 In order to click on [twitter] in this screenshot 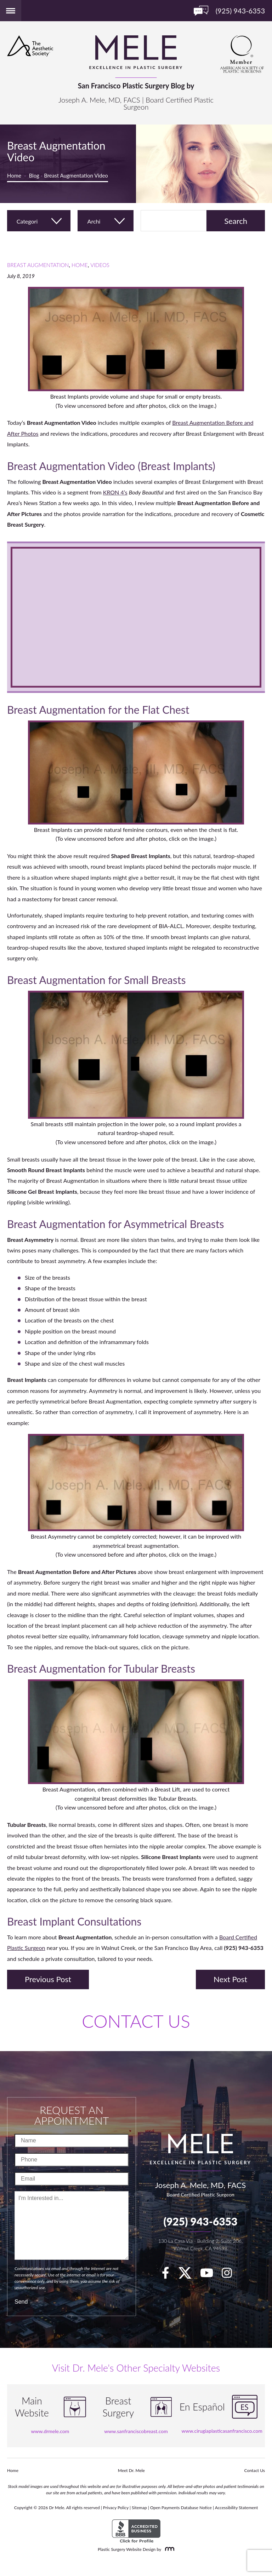, I will do `click(188, 2275)`.